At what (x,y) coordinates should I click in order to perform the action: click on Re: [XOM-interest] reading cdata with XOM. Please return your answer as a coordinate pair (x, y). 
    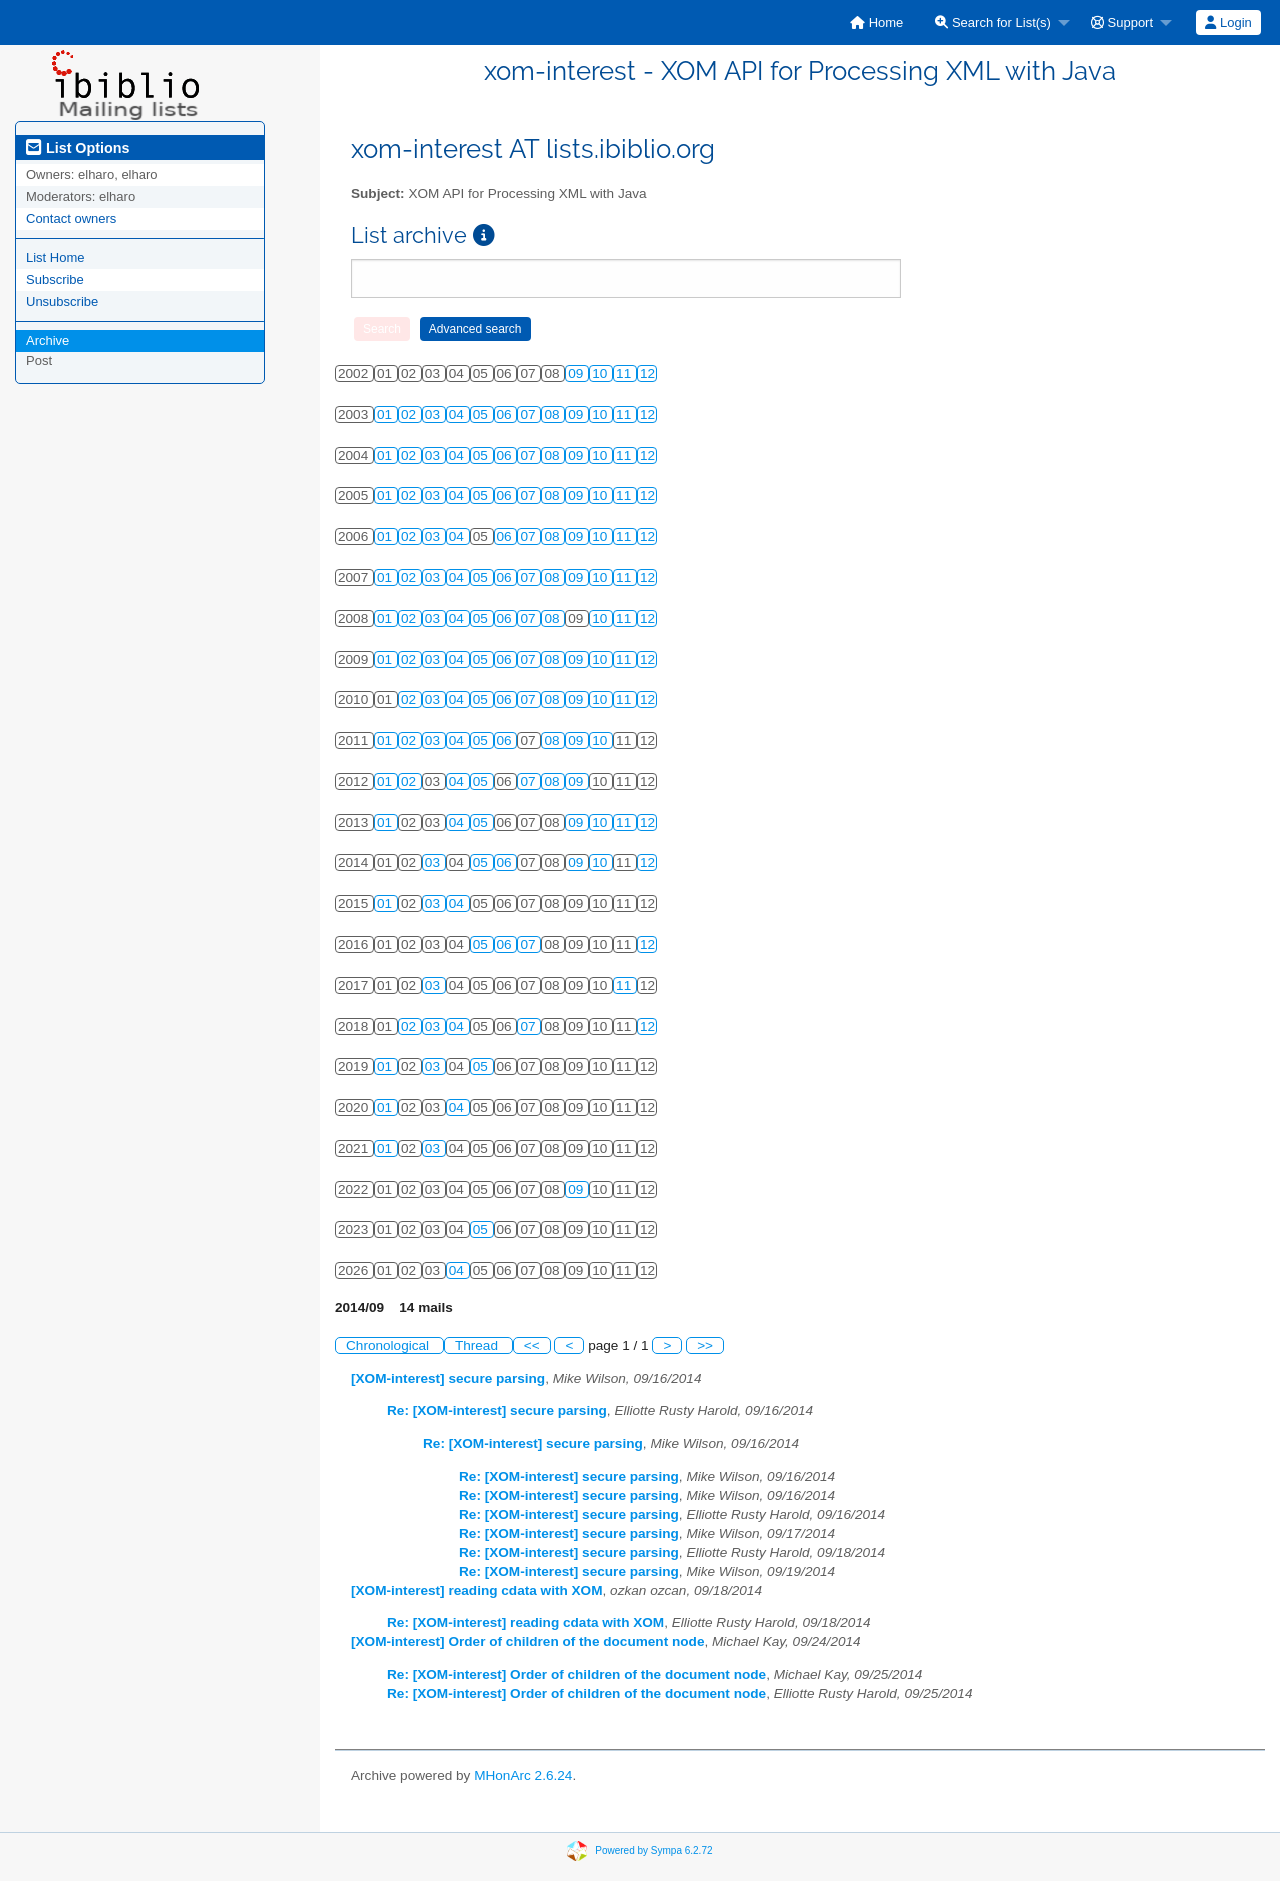
    Looking at the image, I should click on (525, 1622).